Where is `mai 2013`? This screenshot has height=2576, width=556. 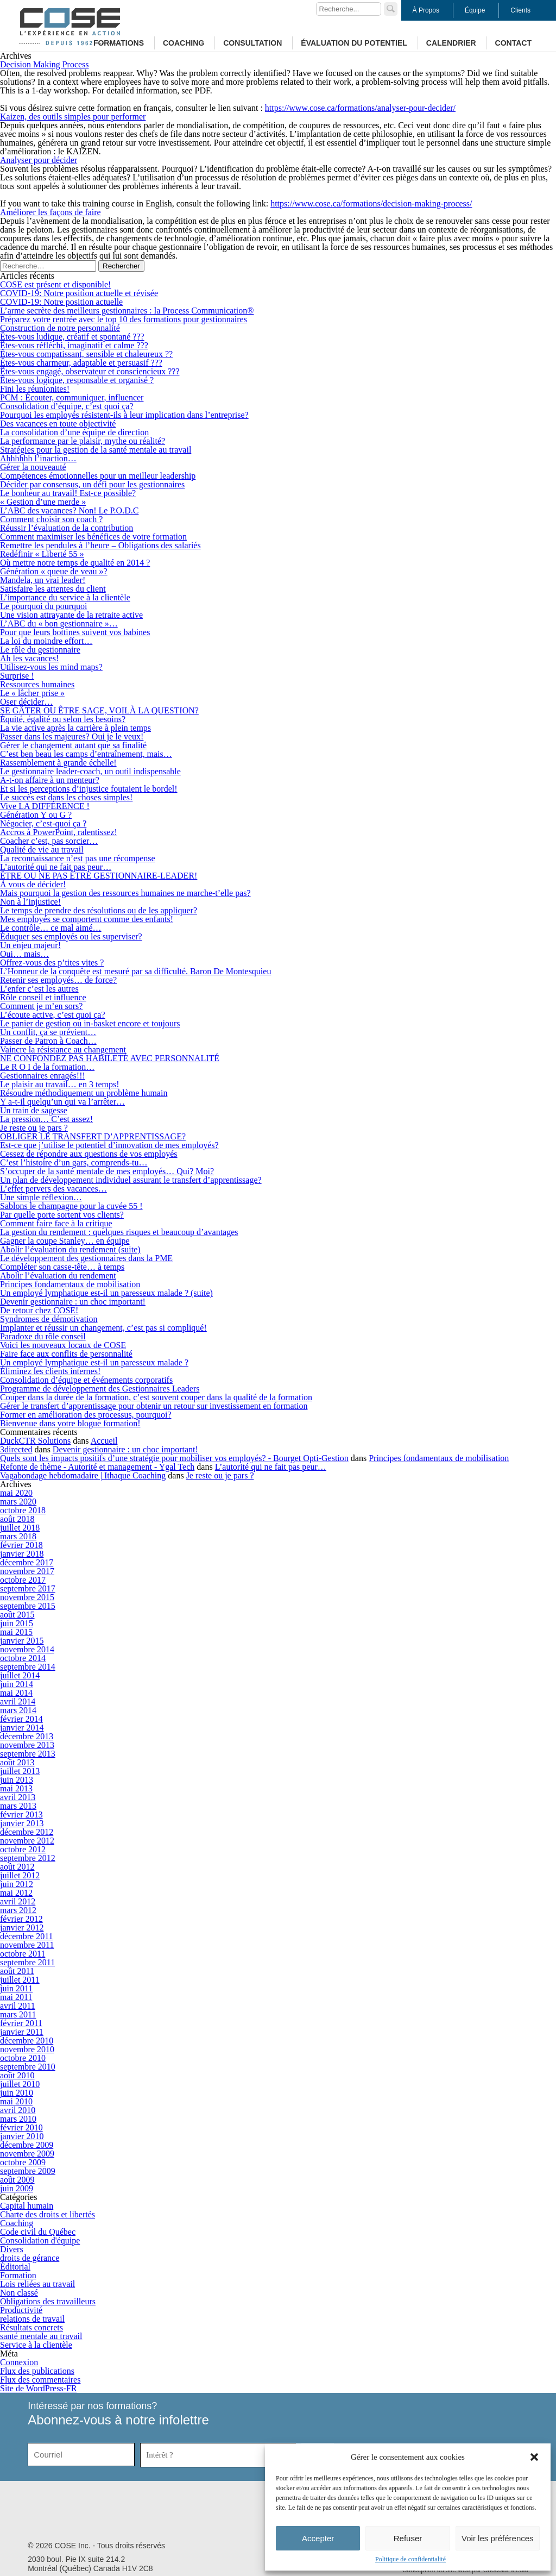 mai 2013 is located at coordinates (16, 1788).